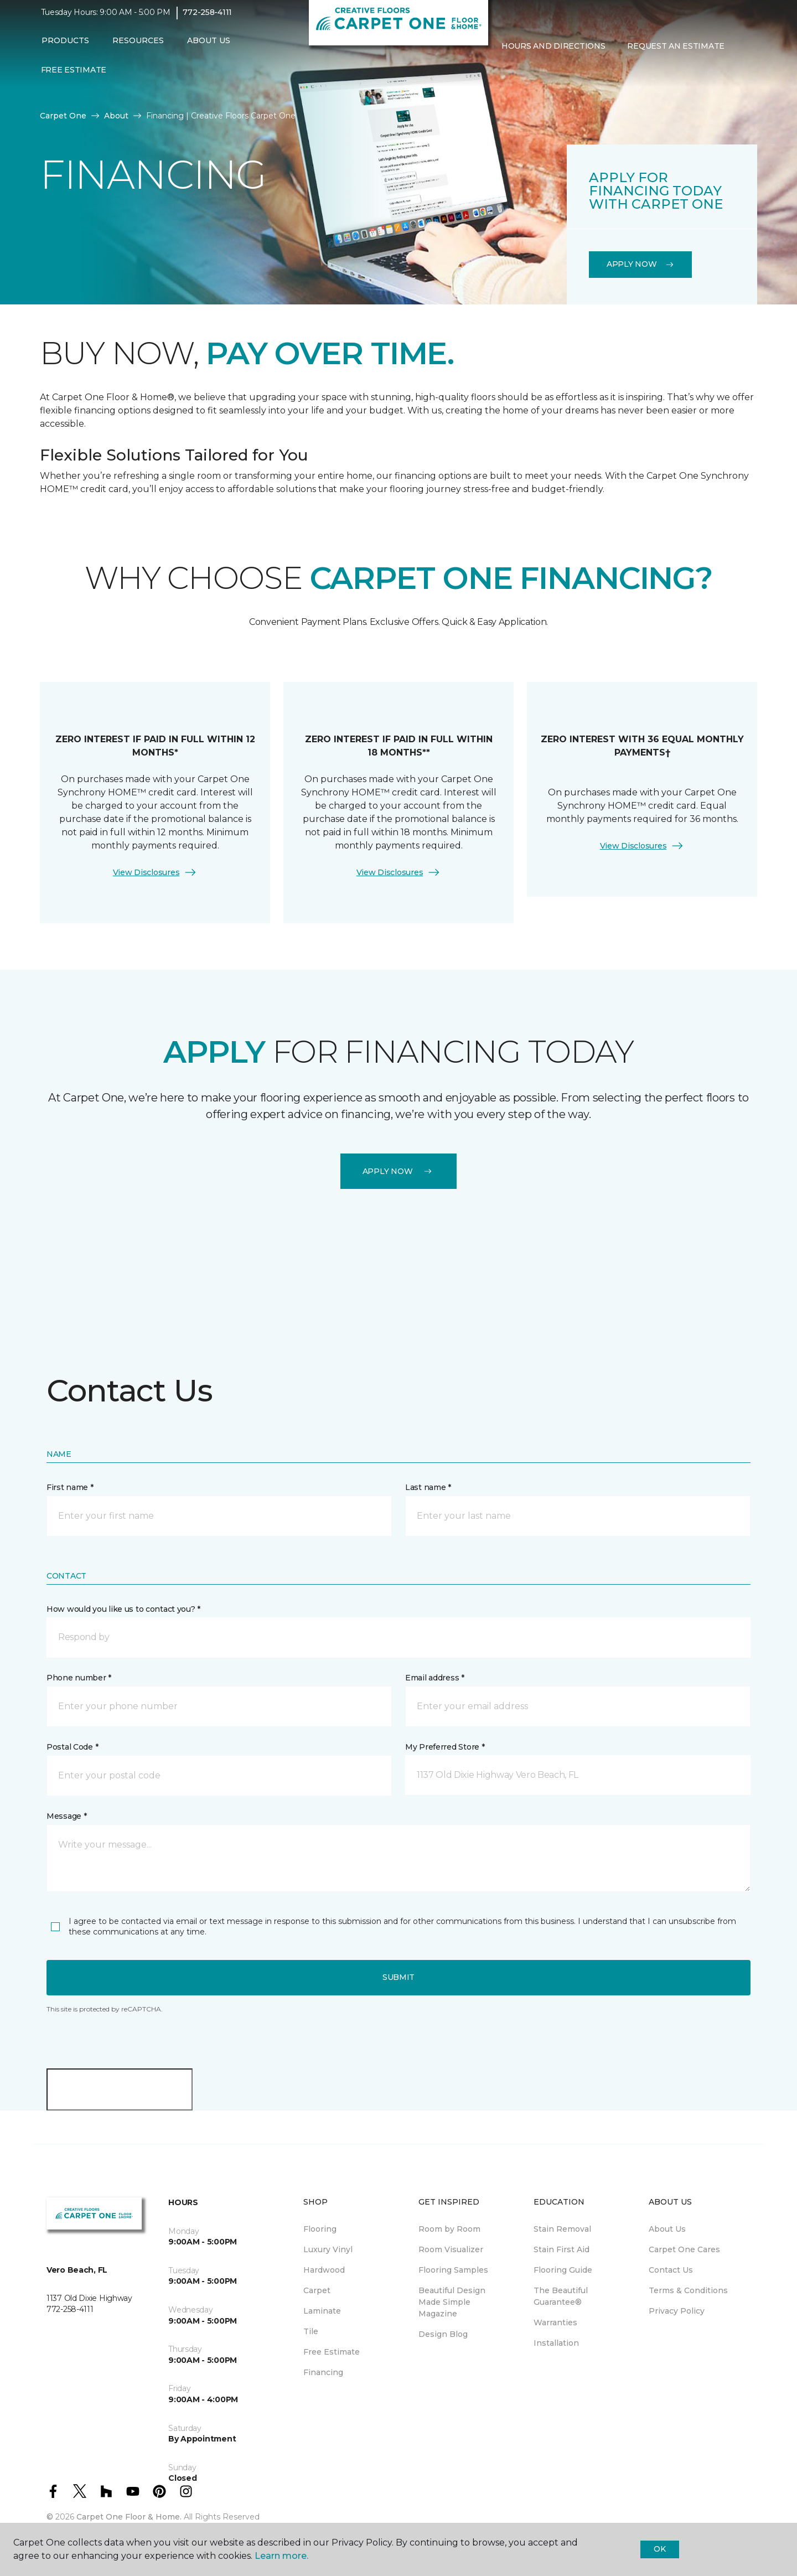 The width and height of the screenshot is (797, 2576). Describe the element at coordinates (281, 2556) in the screenshot. I see `Learn more.` at that location.